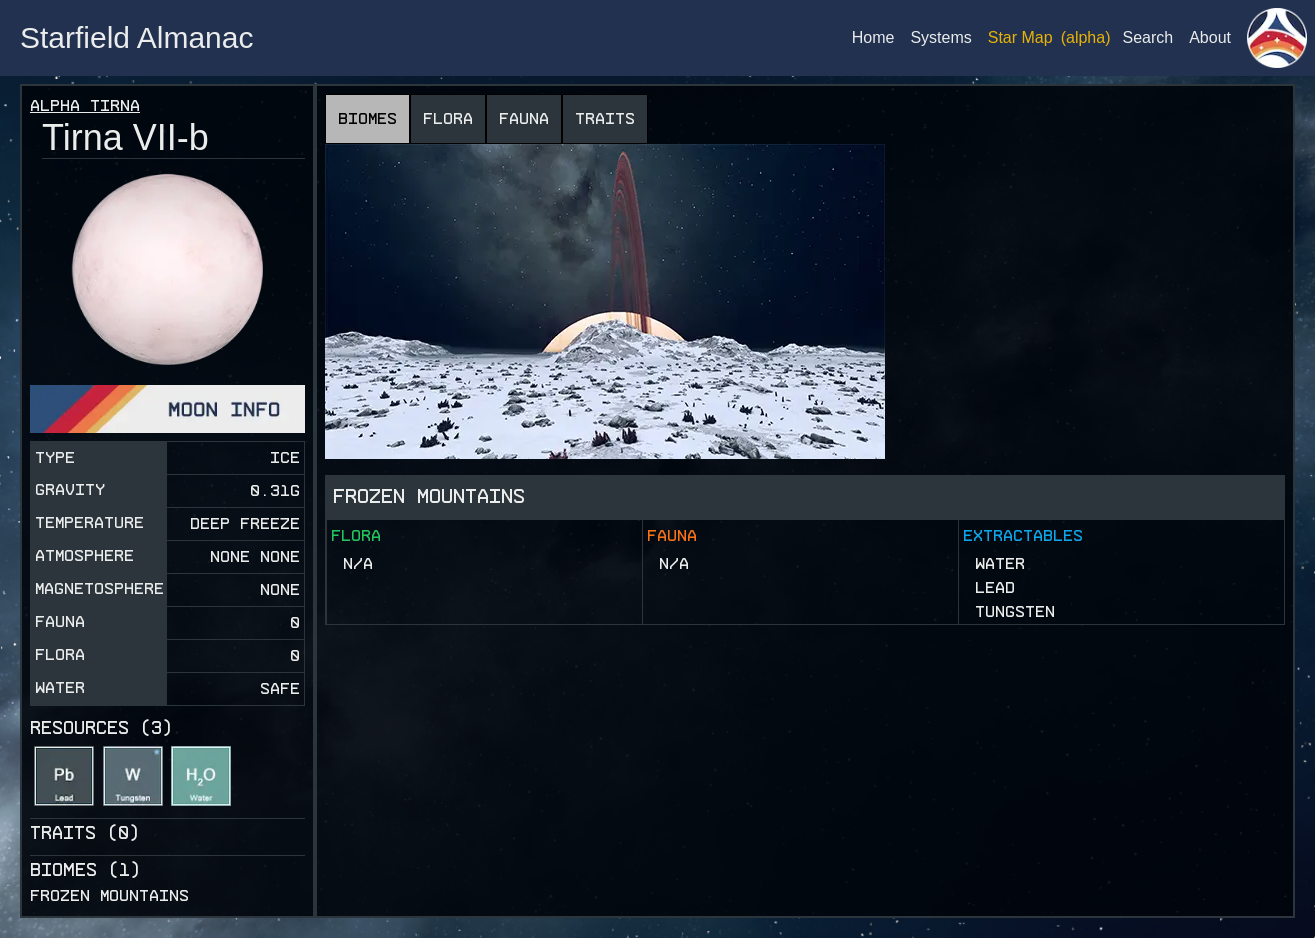 This screenshot has height=938, width=1315. What do you see at coordinates (1020, 37) in the screenshot?
I see `Star Map` at bounding box center [1020, 37].